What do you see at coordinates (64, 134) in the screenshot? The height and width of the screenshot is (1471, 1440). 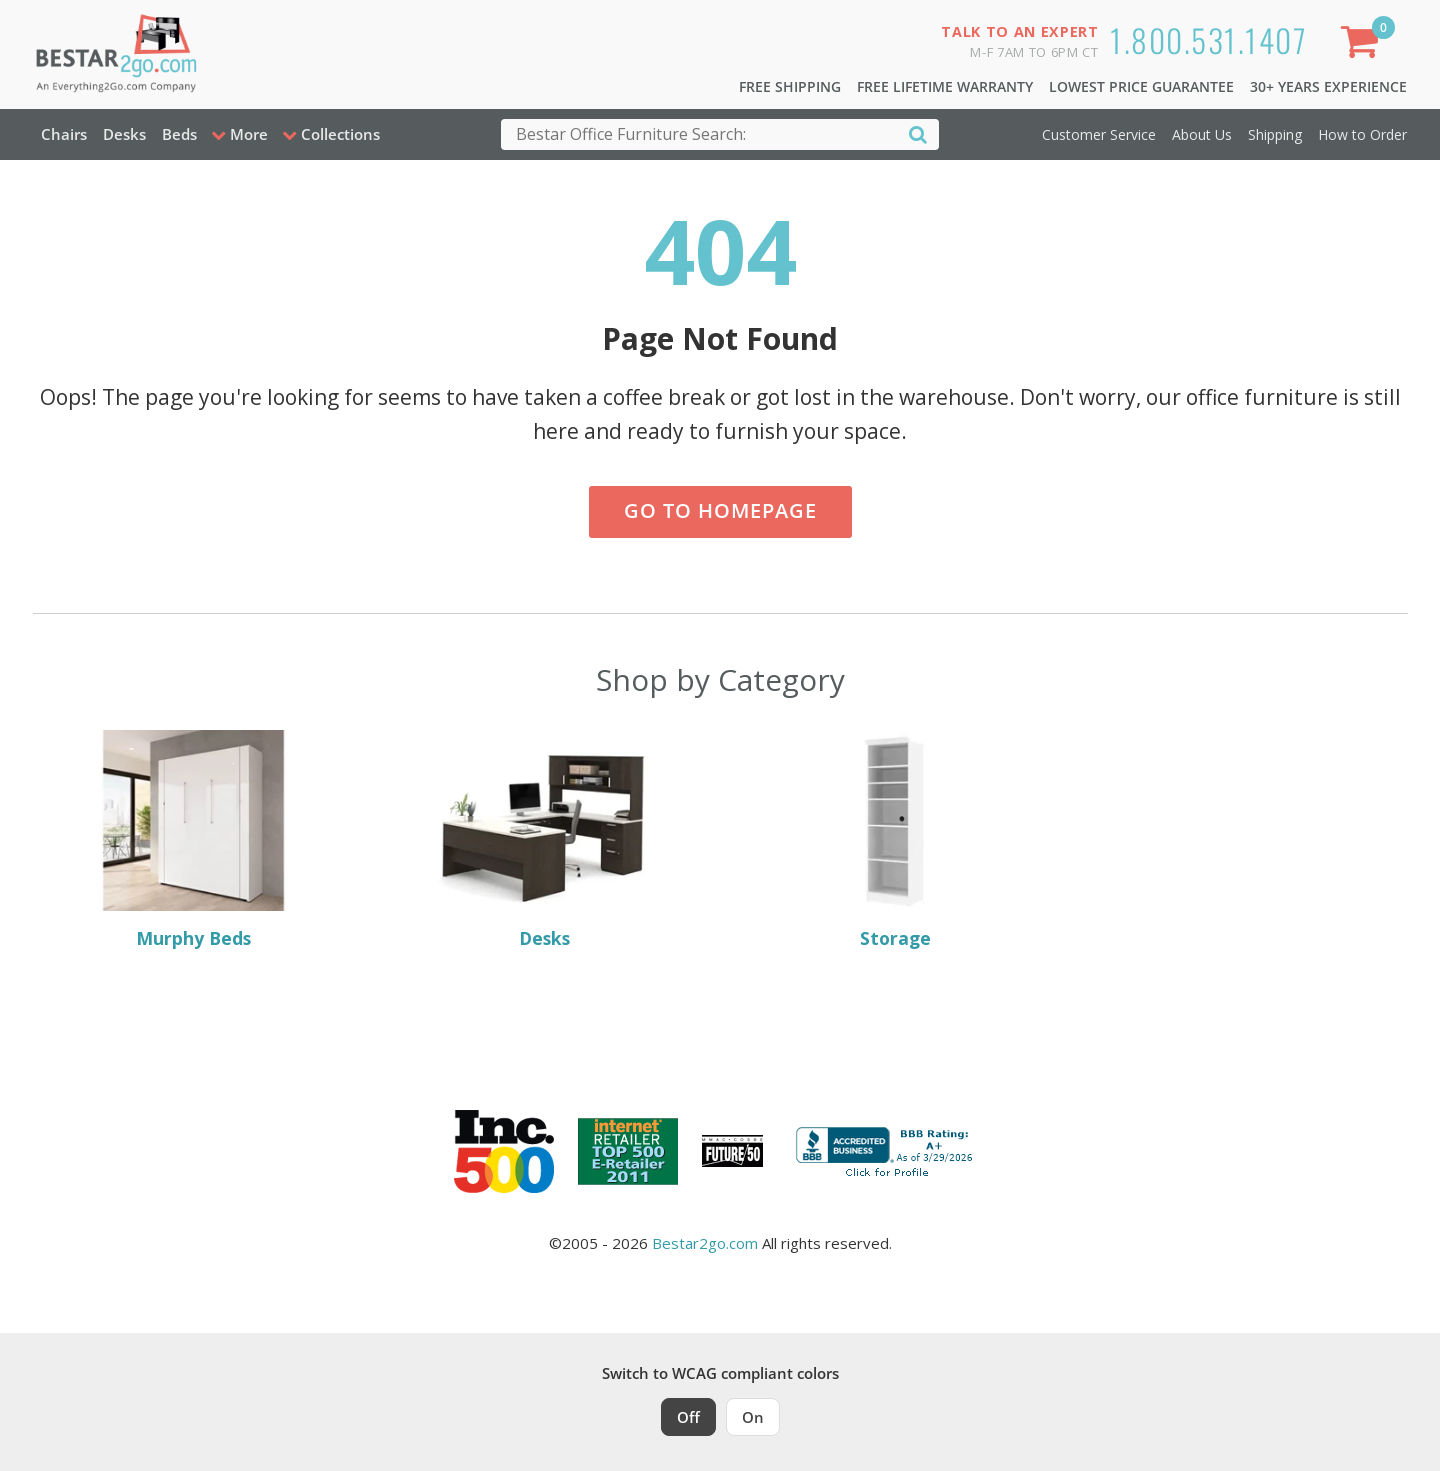 I see `Chairs` at bounding box center [64, 134].